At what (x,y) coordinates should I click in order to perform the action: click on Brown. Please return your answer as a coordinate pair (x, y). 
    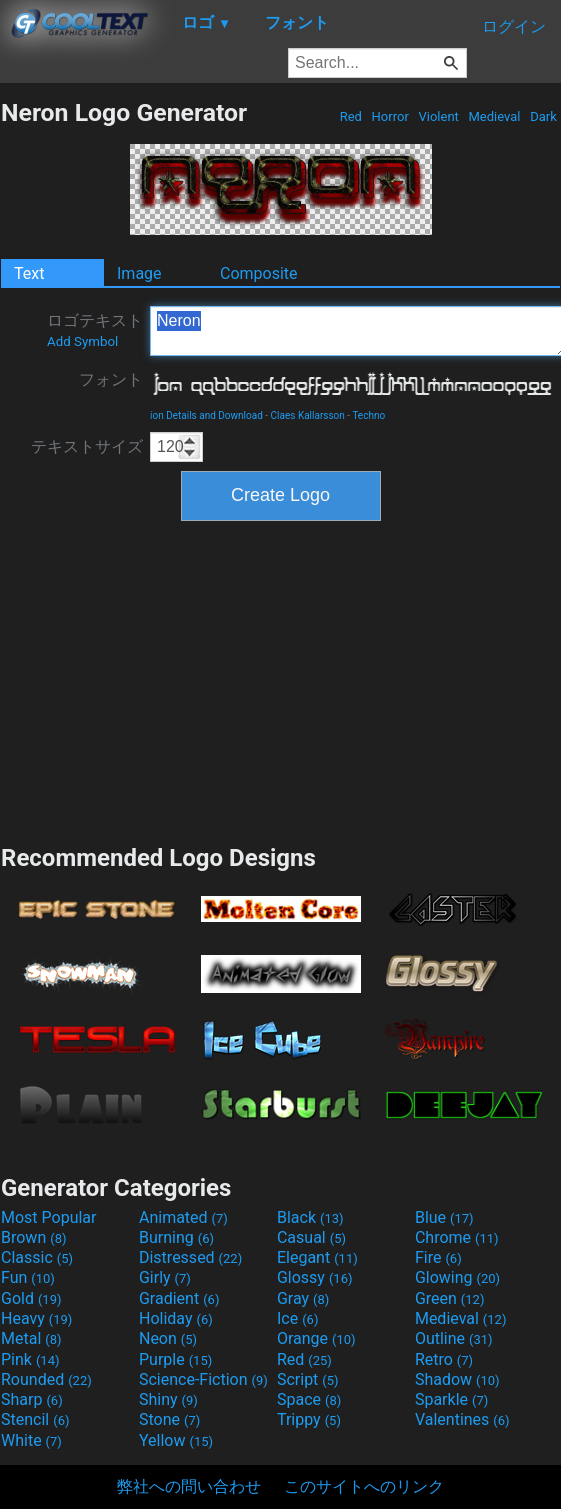
    Looking at the image, I should click on (33, 1237).